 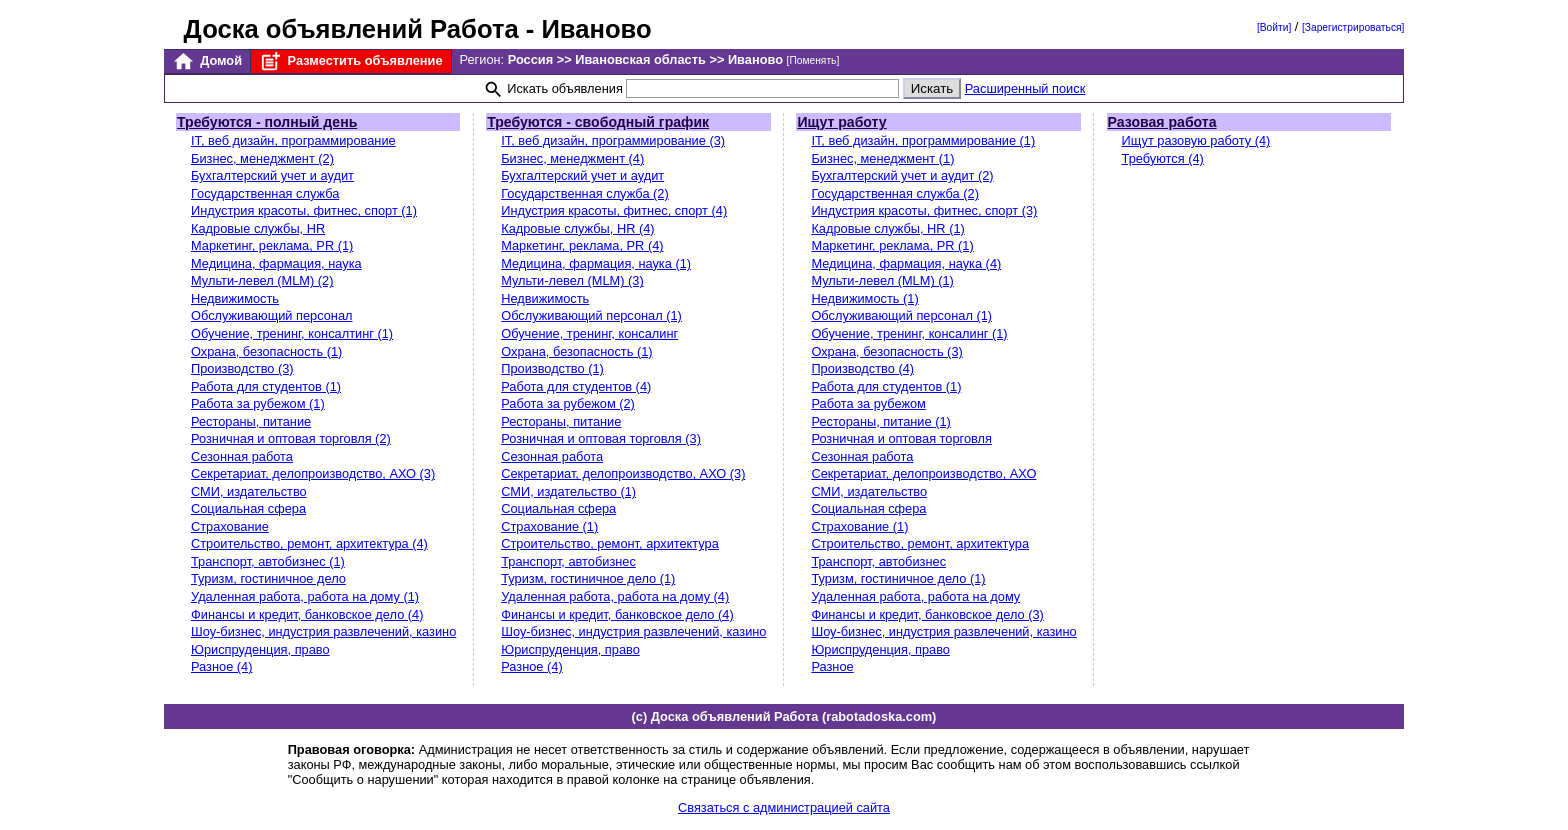 What do you see at coordinates (351, 29) in the screenshot?
I see `Доска объявлений Работа` at bounding box center [351, 29].